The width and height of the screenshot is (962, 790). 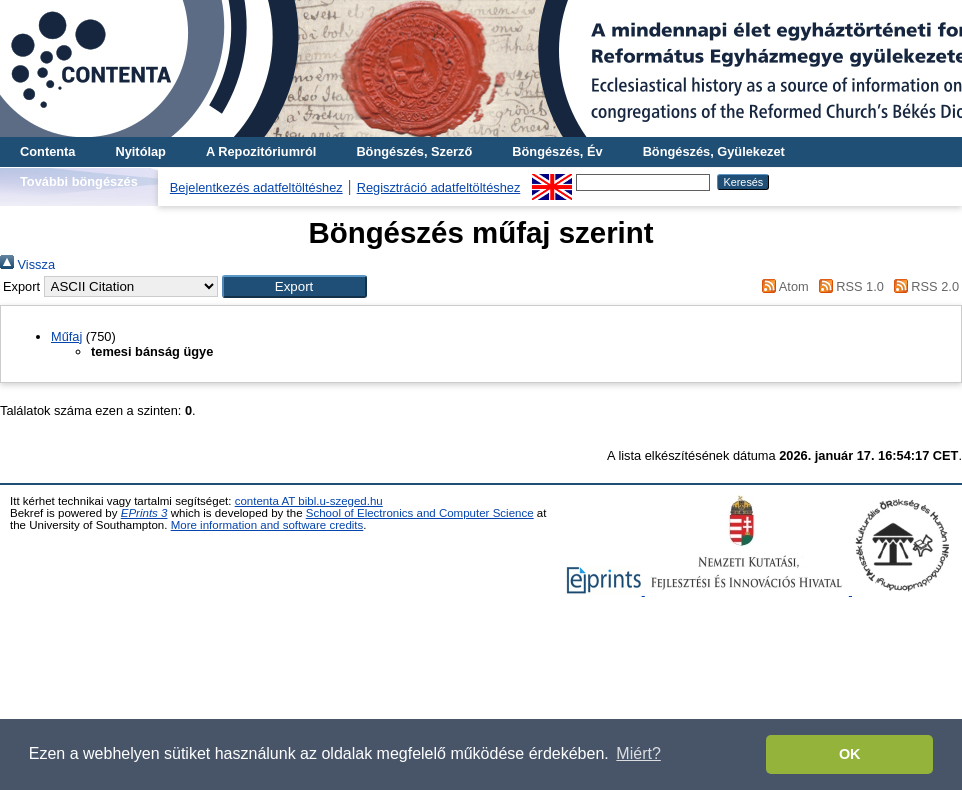 I want to click on [button], so click(x=294, y=286).